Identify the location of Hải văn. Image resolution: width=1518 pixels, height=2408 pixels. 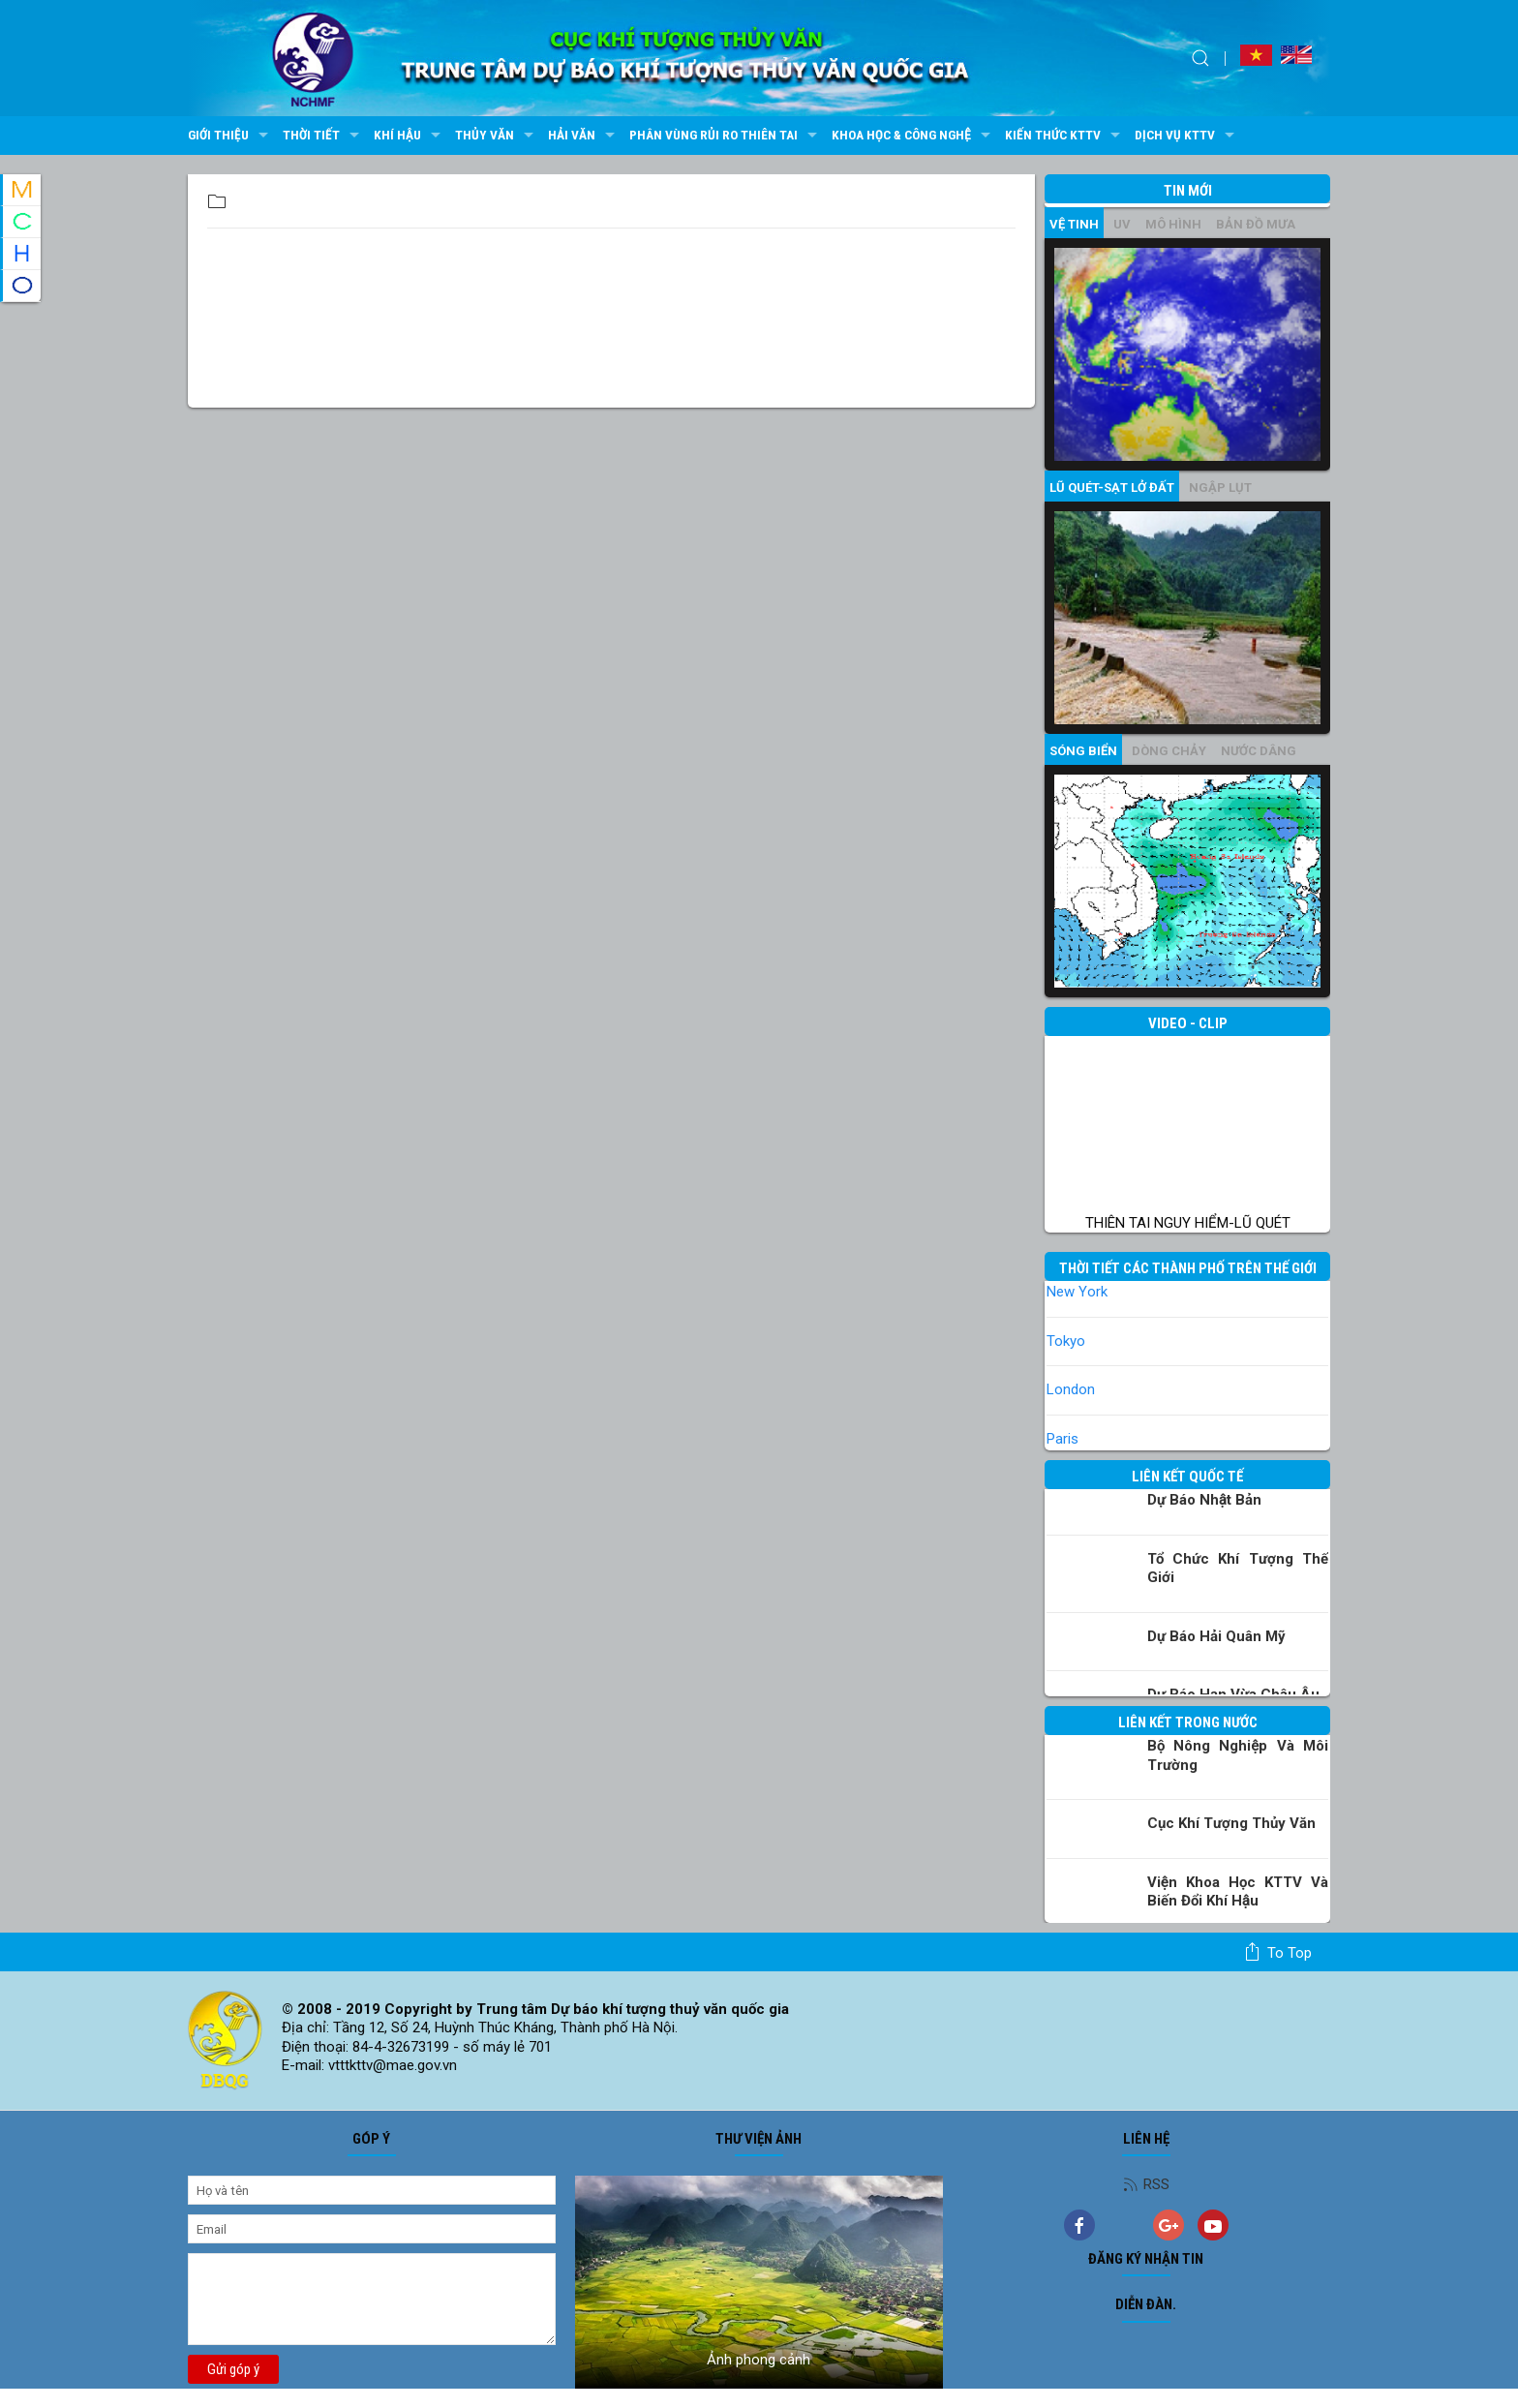
(584, 135).